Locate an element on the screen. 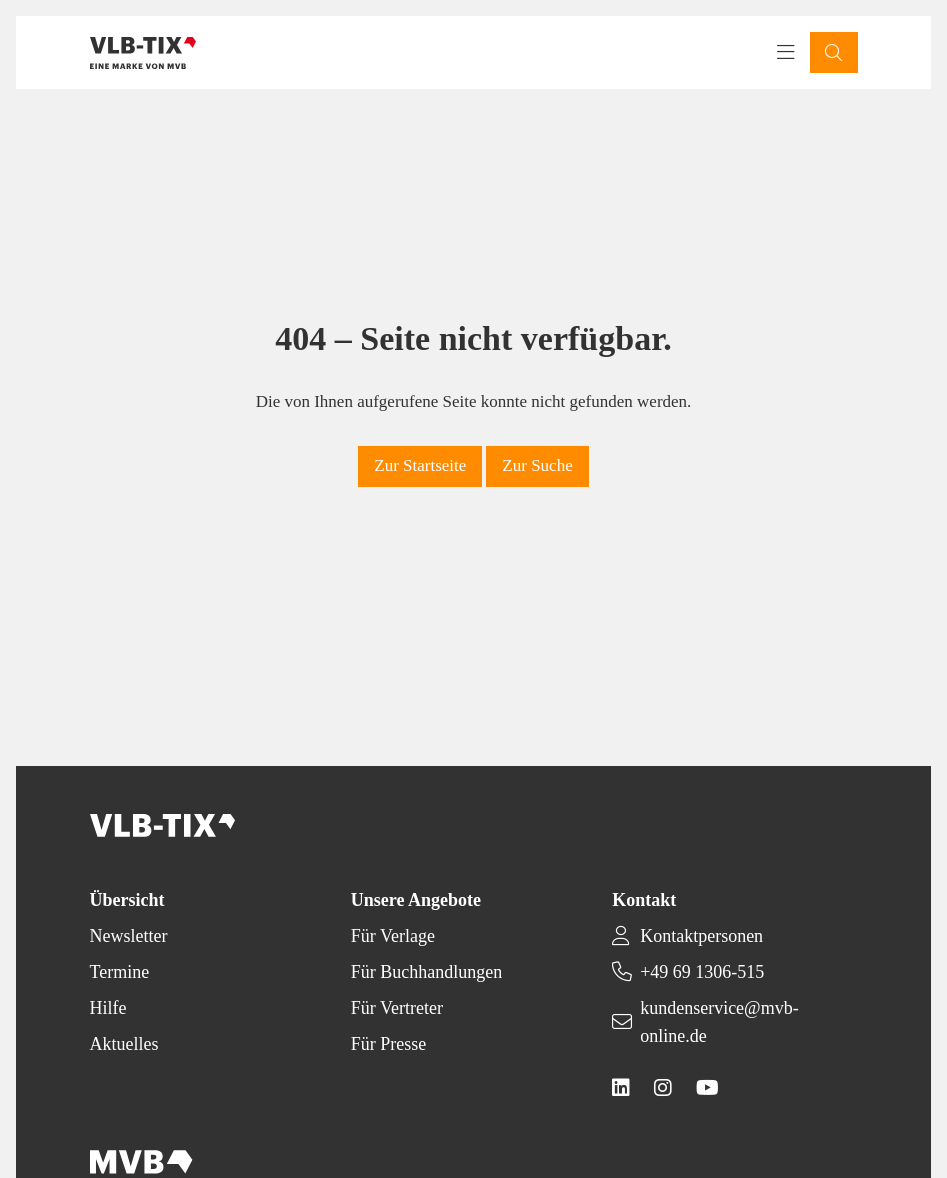  kundenservice@mvb-online.de is located at coordinates (719, 1022).